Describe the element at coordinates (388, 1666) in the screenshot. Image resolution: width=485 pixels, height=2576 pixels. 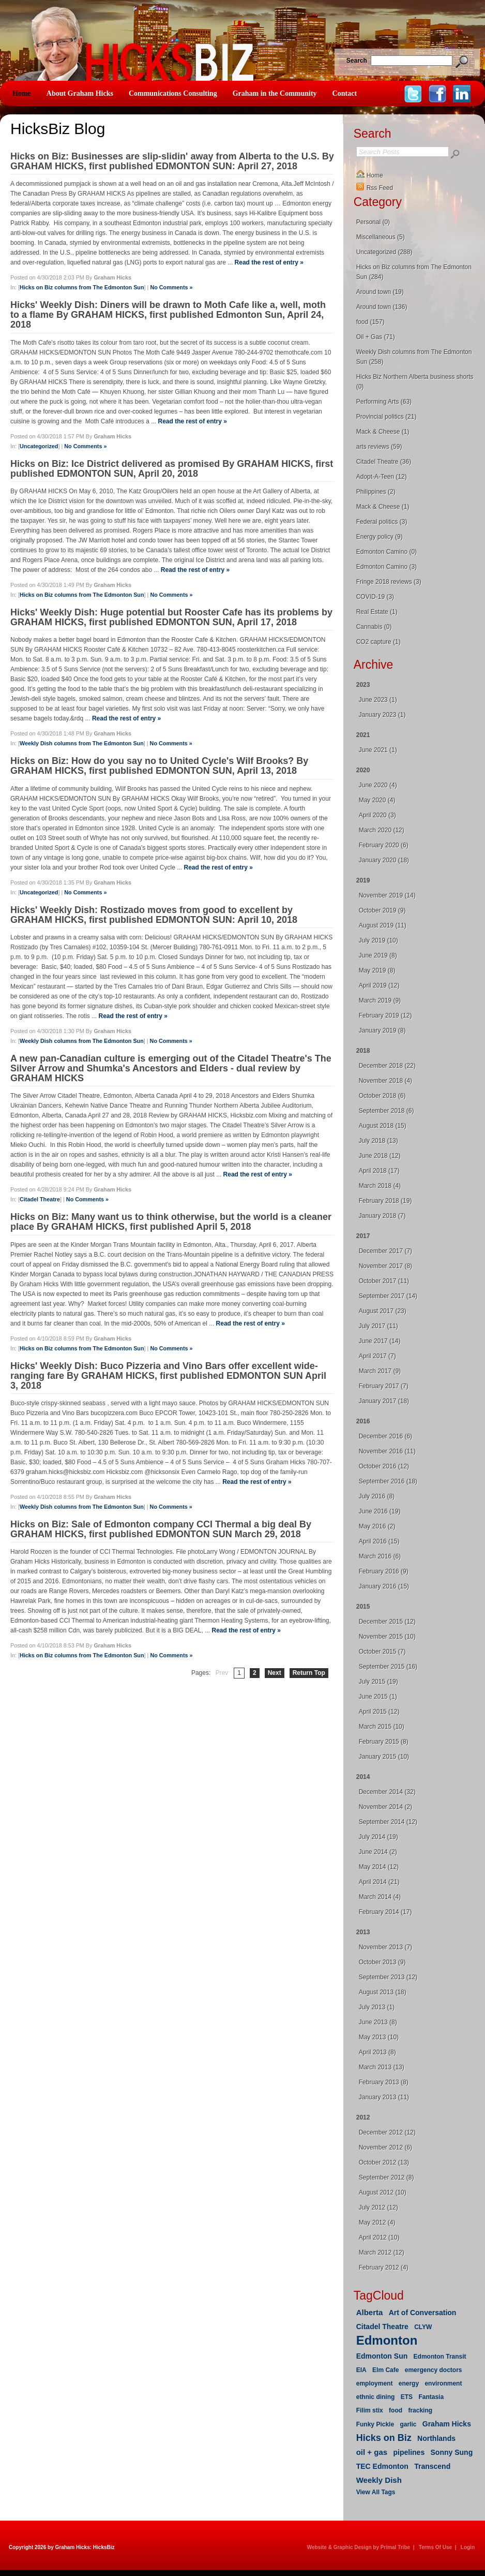
I see `September 2015 (16)` at that location.